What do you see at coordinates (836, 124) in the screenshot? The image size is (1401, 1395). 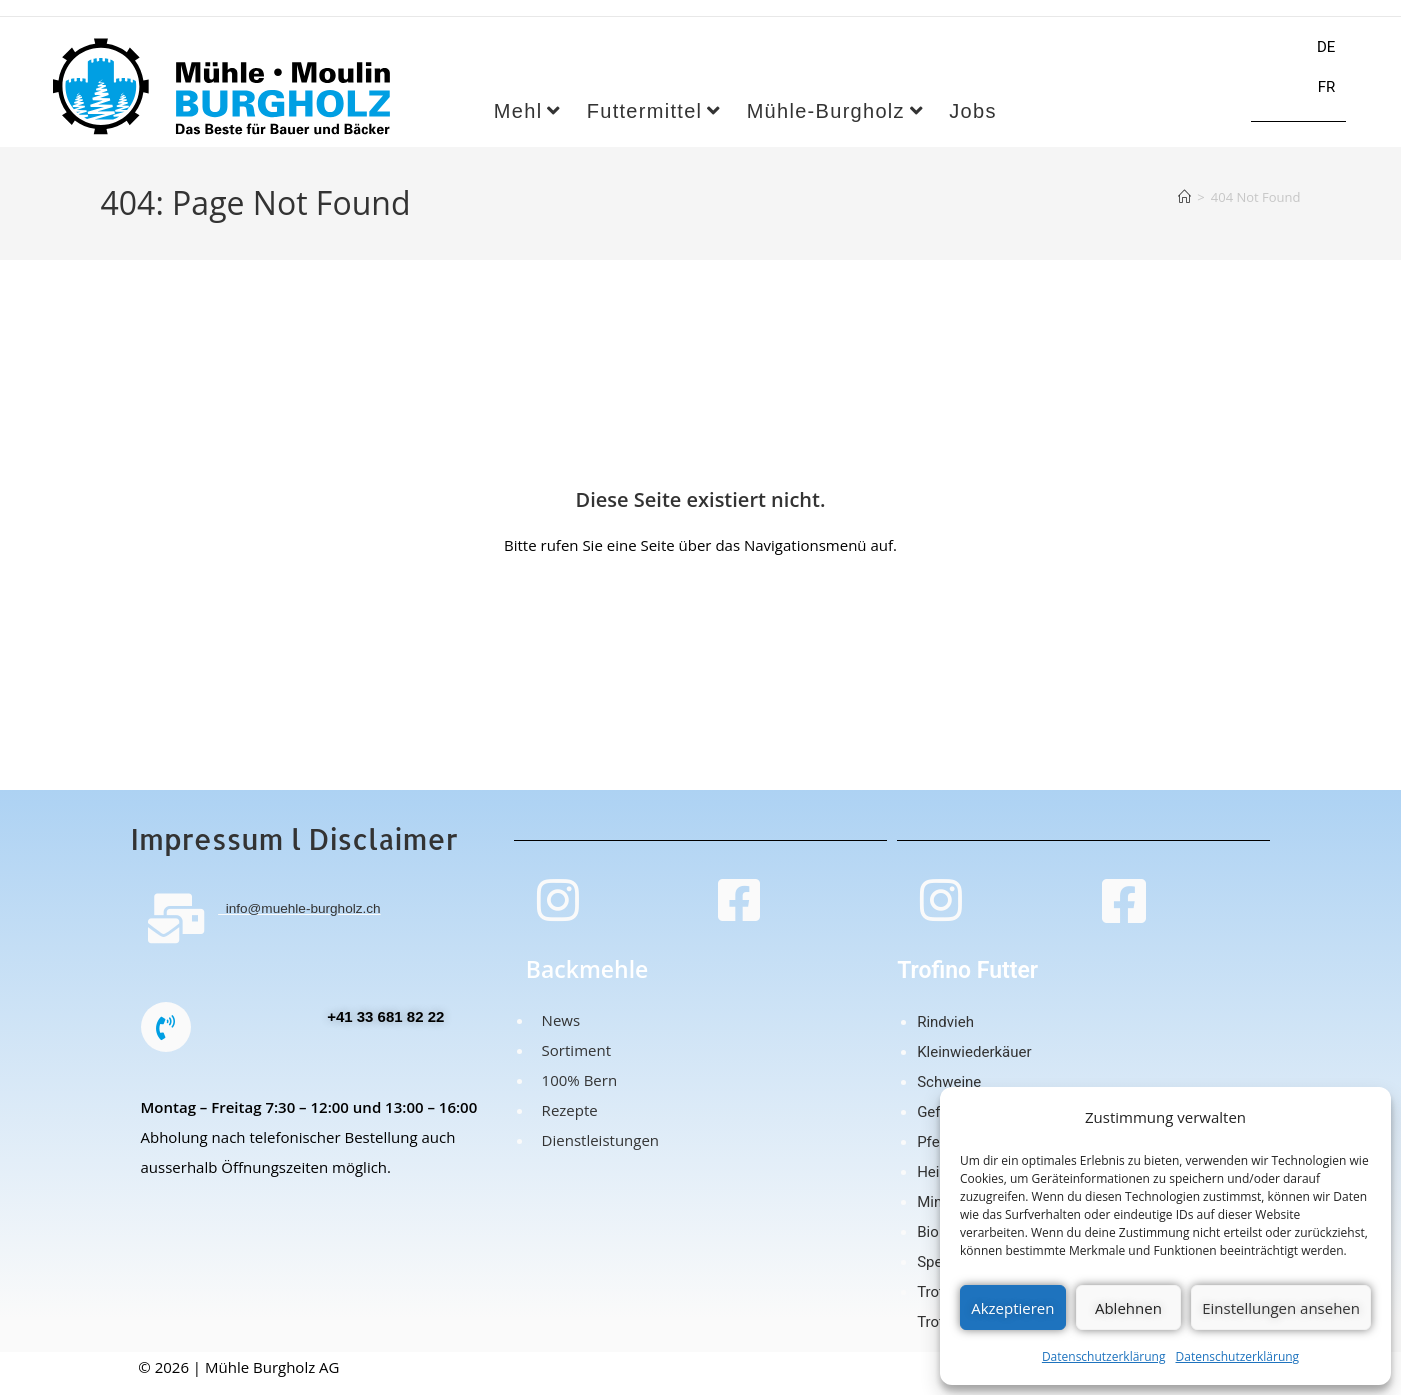 I see `Mühle-Burgholz` at bounding box center [836, 124].